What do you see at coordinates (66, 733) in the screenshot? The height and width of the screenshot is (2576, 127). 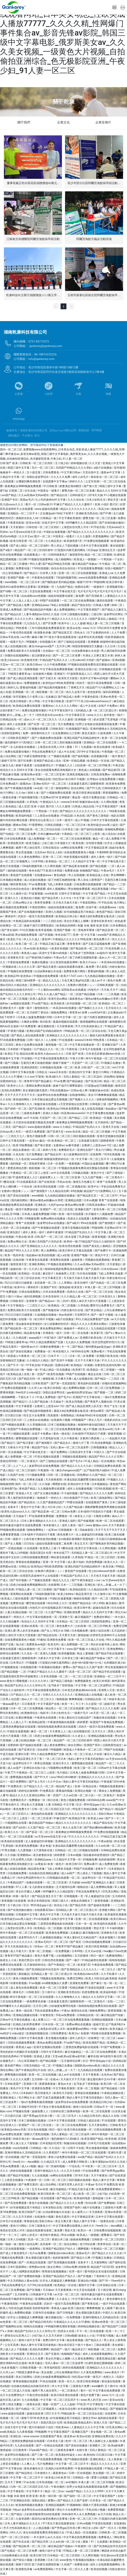 I see `豆花免费跳转入口官网` at bounding box center [66, 733].